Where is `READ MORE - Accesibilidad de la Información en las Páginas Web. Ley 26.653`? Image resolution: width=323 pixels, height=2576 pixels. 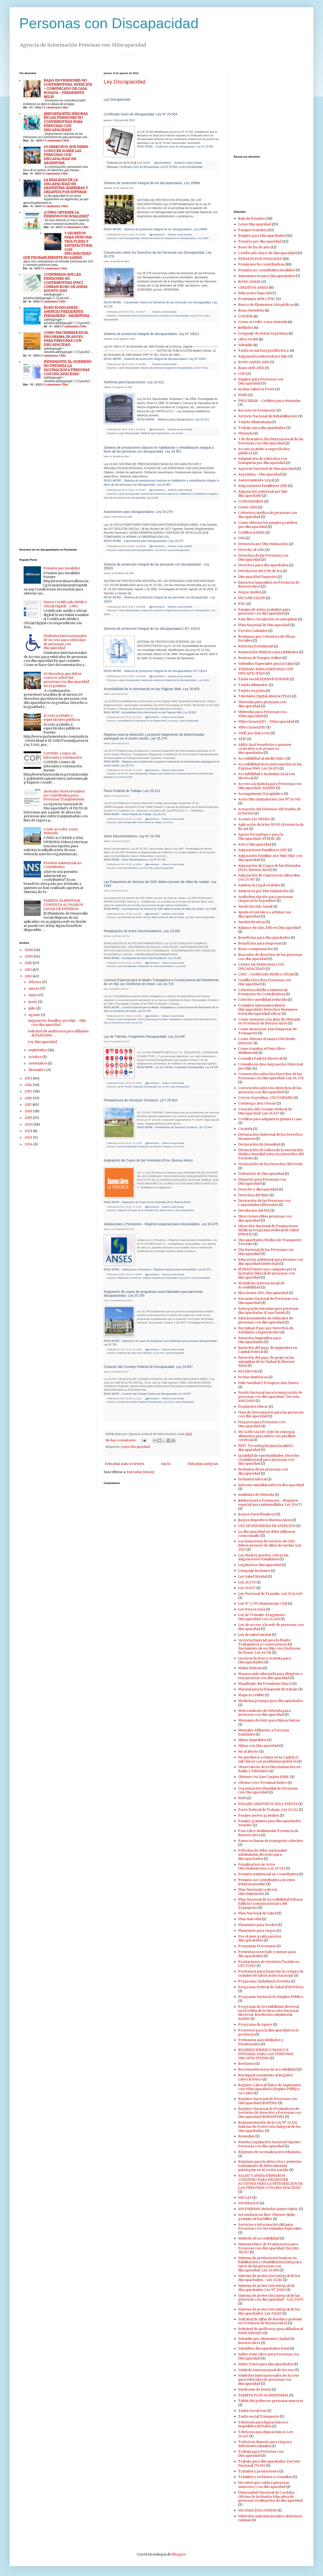
READ MORE - Accesibilidad de la Información en las Páginas Web. Ley 26.653 is located at coordinates (150, 712).